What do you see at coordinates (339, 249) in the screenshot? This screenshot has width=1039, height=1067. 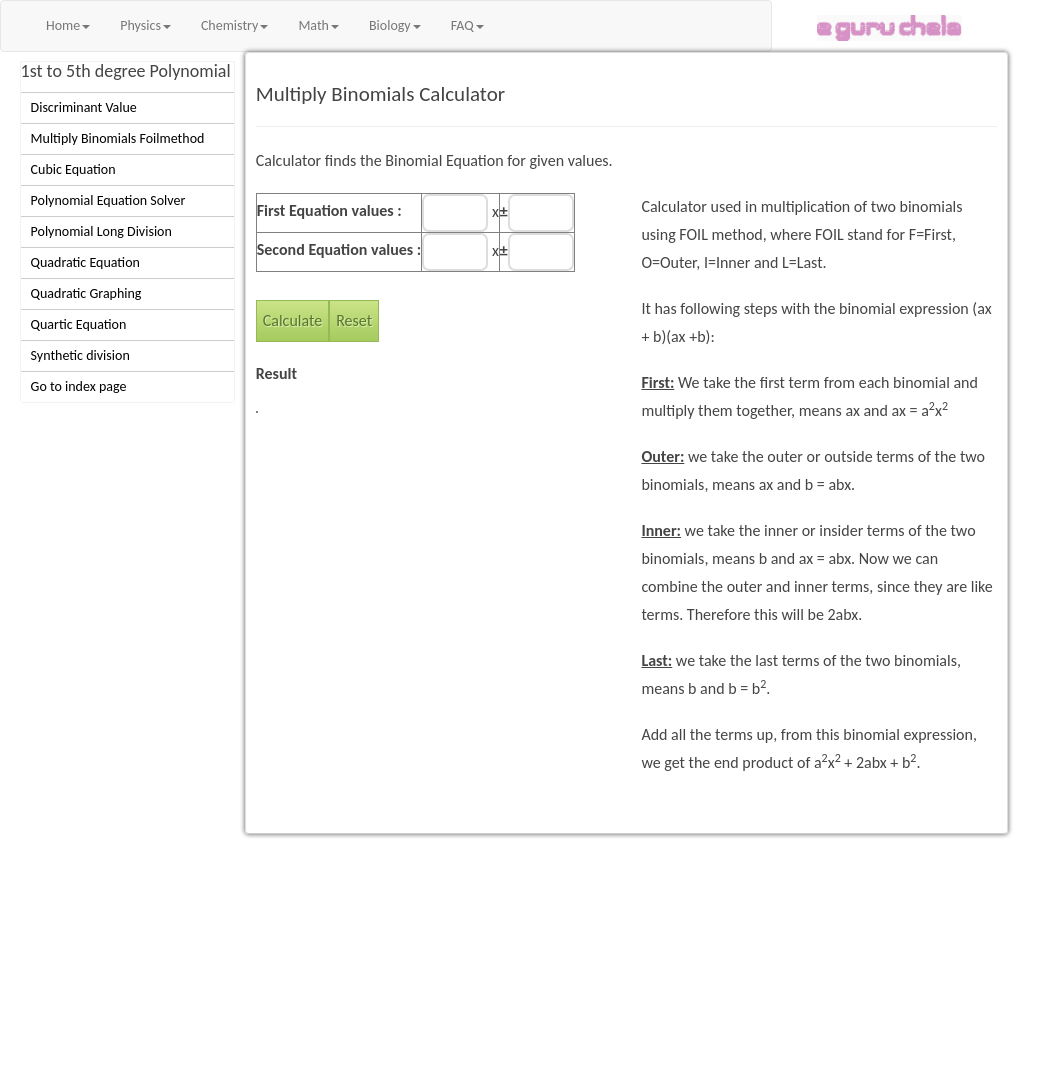 I see `Second Equation values :` at bounding box center [339, 249].